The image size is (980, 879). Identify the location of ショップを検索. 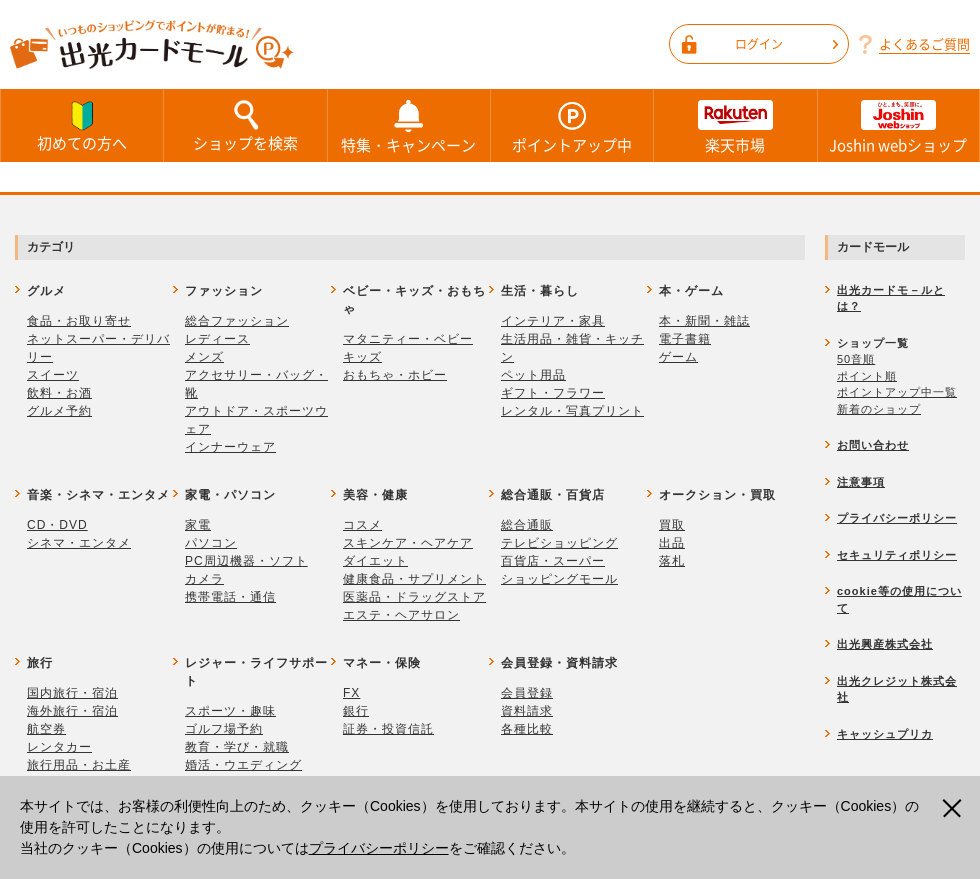
(245, 125).